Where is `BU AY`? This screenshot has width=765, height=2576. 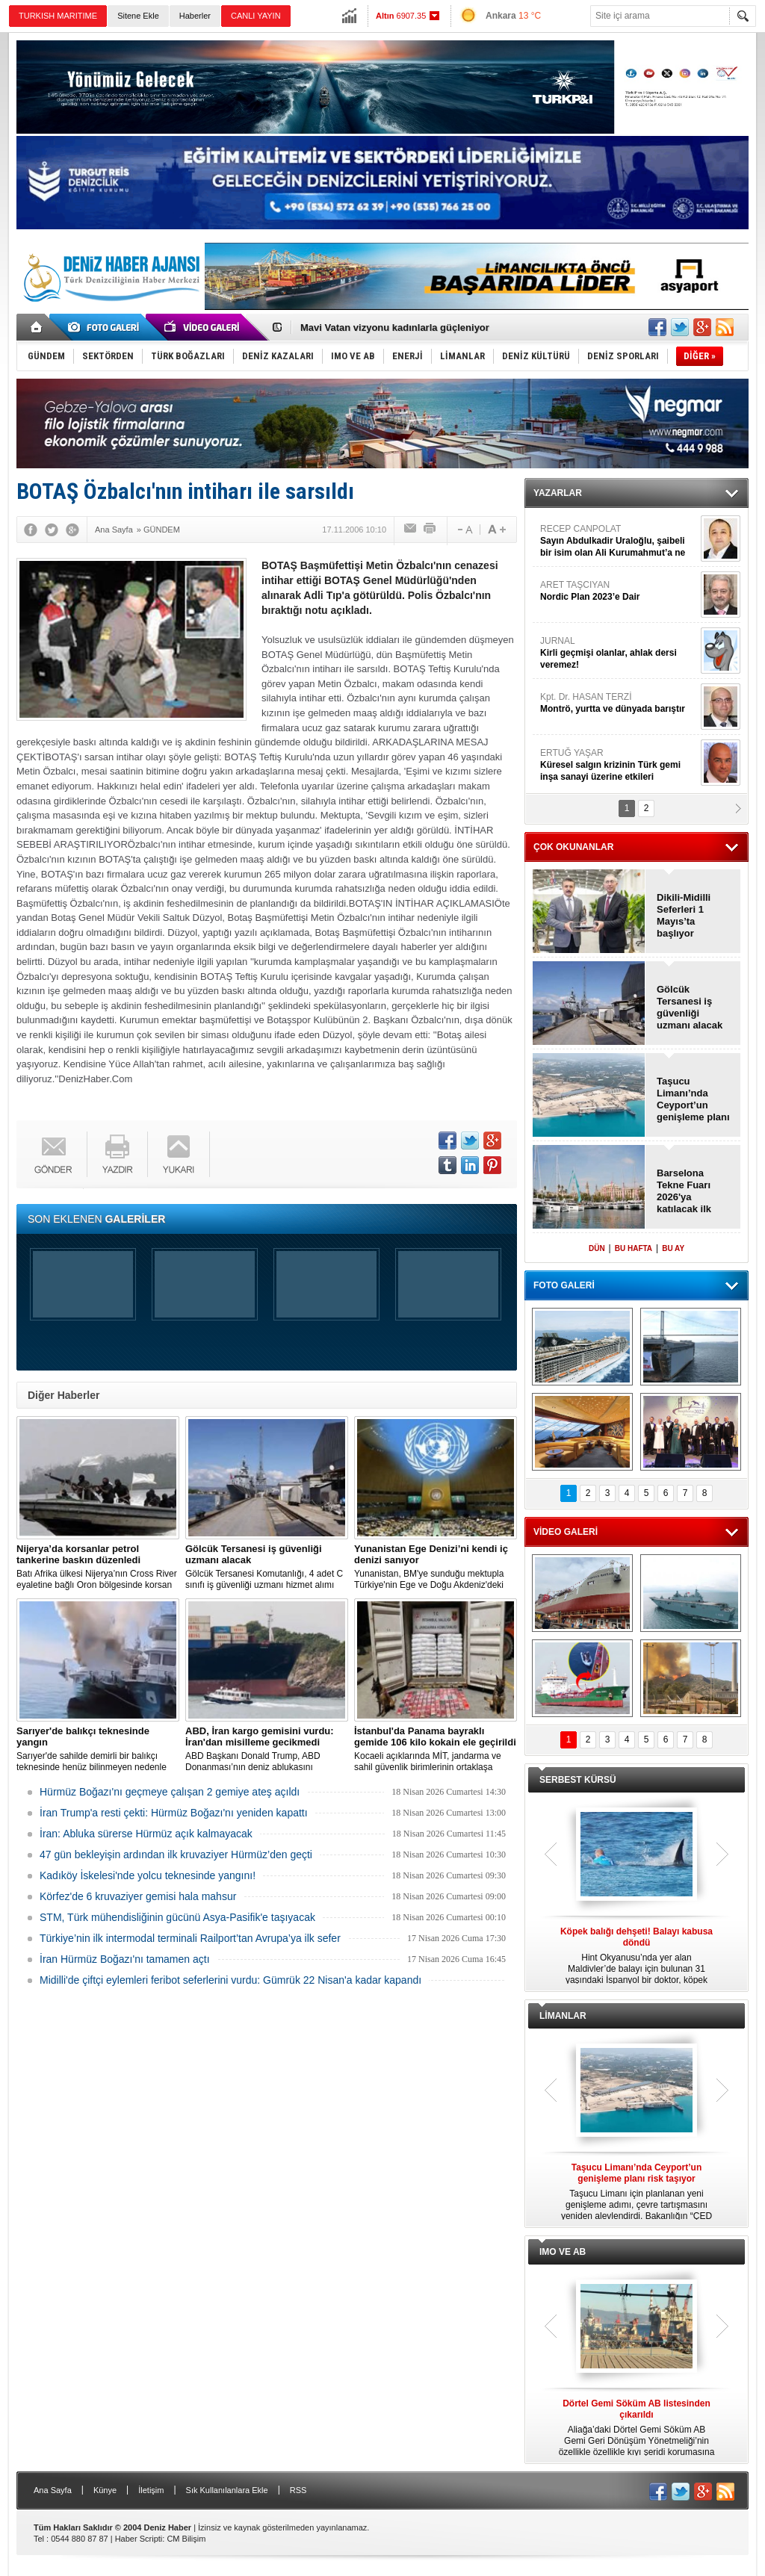 BU AY is located at coordinates (673, 1248).